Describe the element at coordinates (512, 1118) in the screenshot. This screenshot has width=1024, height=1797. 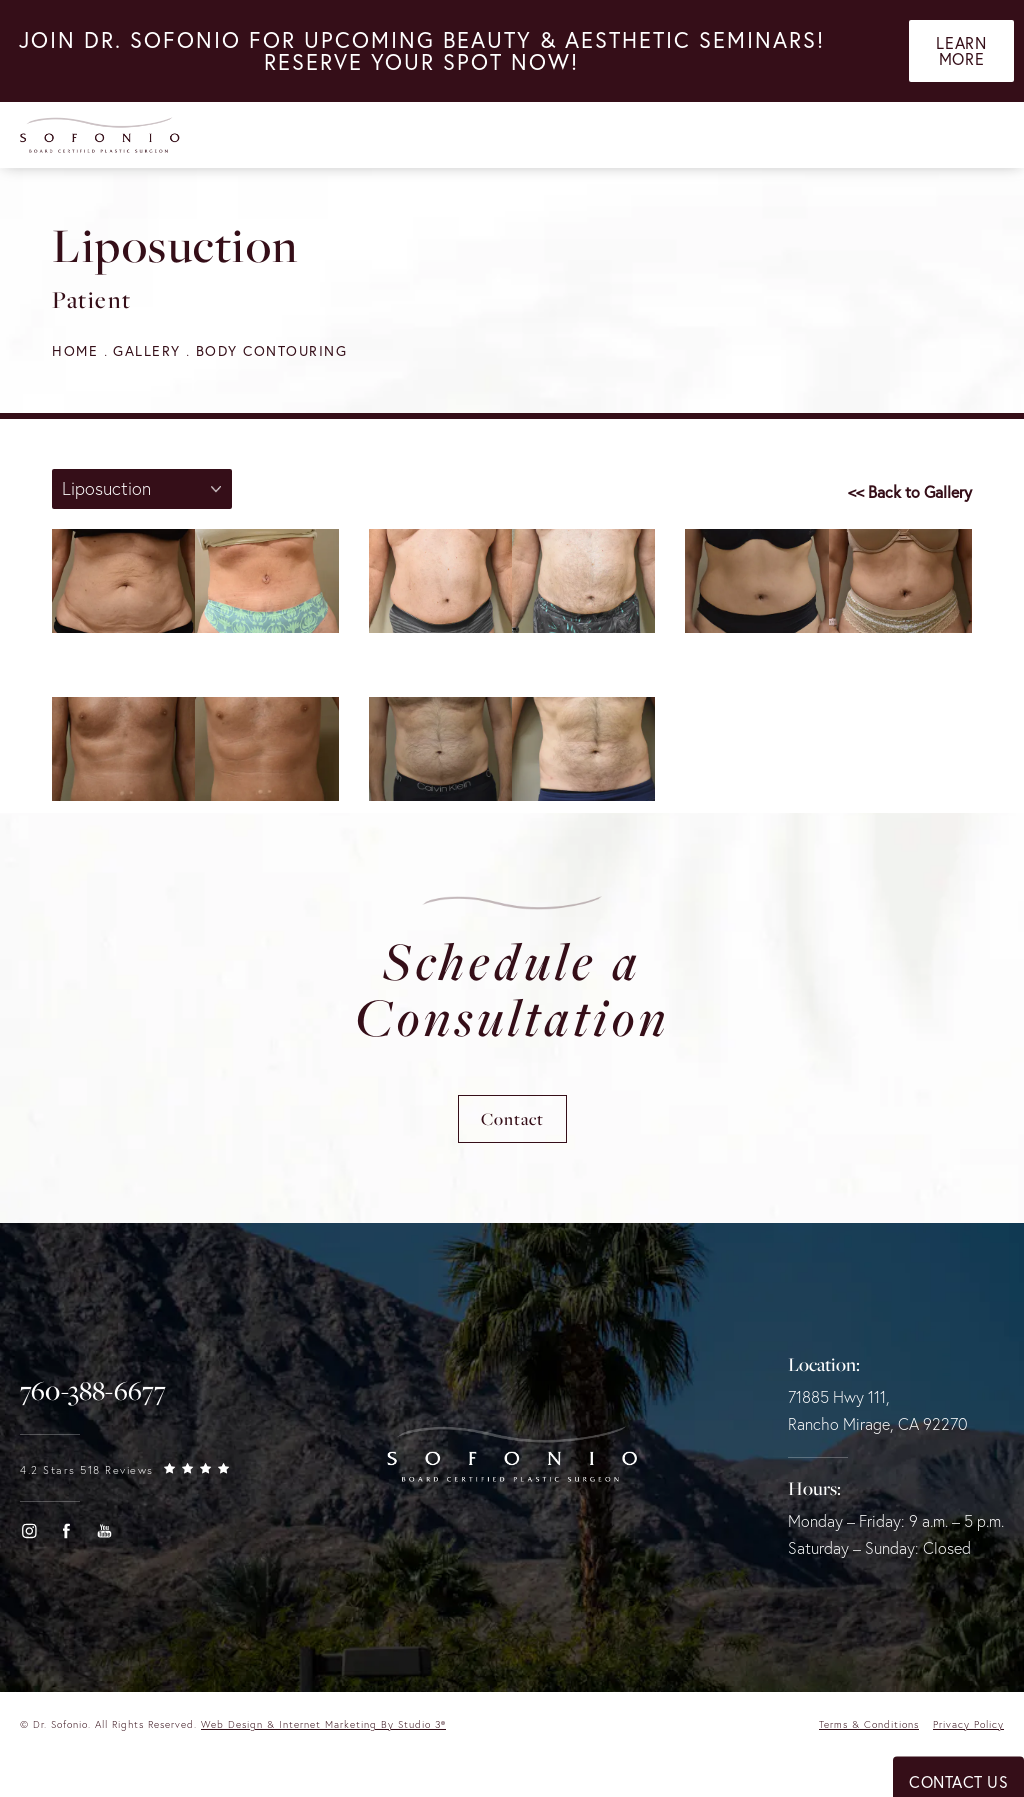
I see `Contact` at that location.